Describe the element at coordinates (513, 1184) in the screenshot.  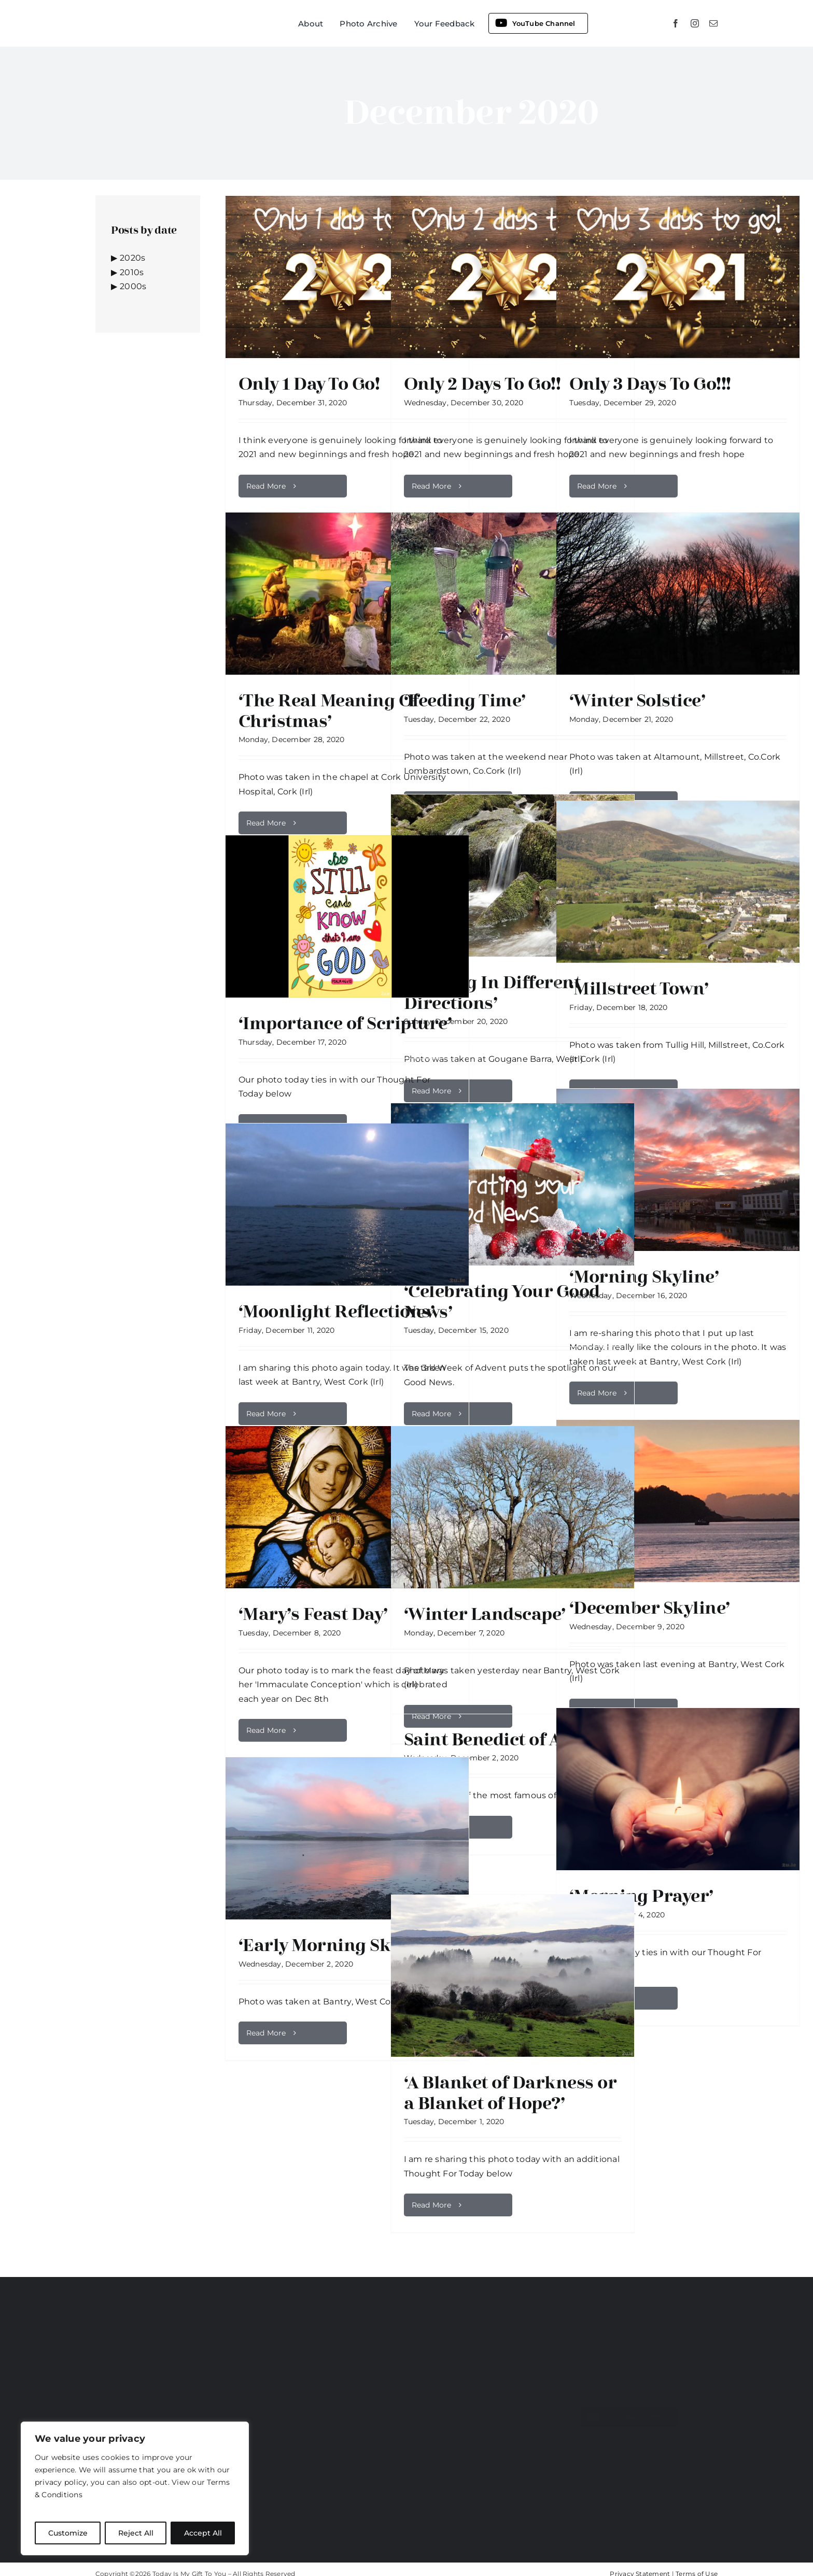
I see `[‘Celebrating Your Good News’]` at that location.